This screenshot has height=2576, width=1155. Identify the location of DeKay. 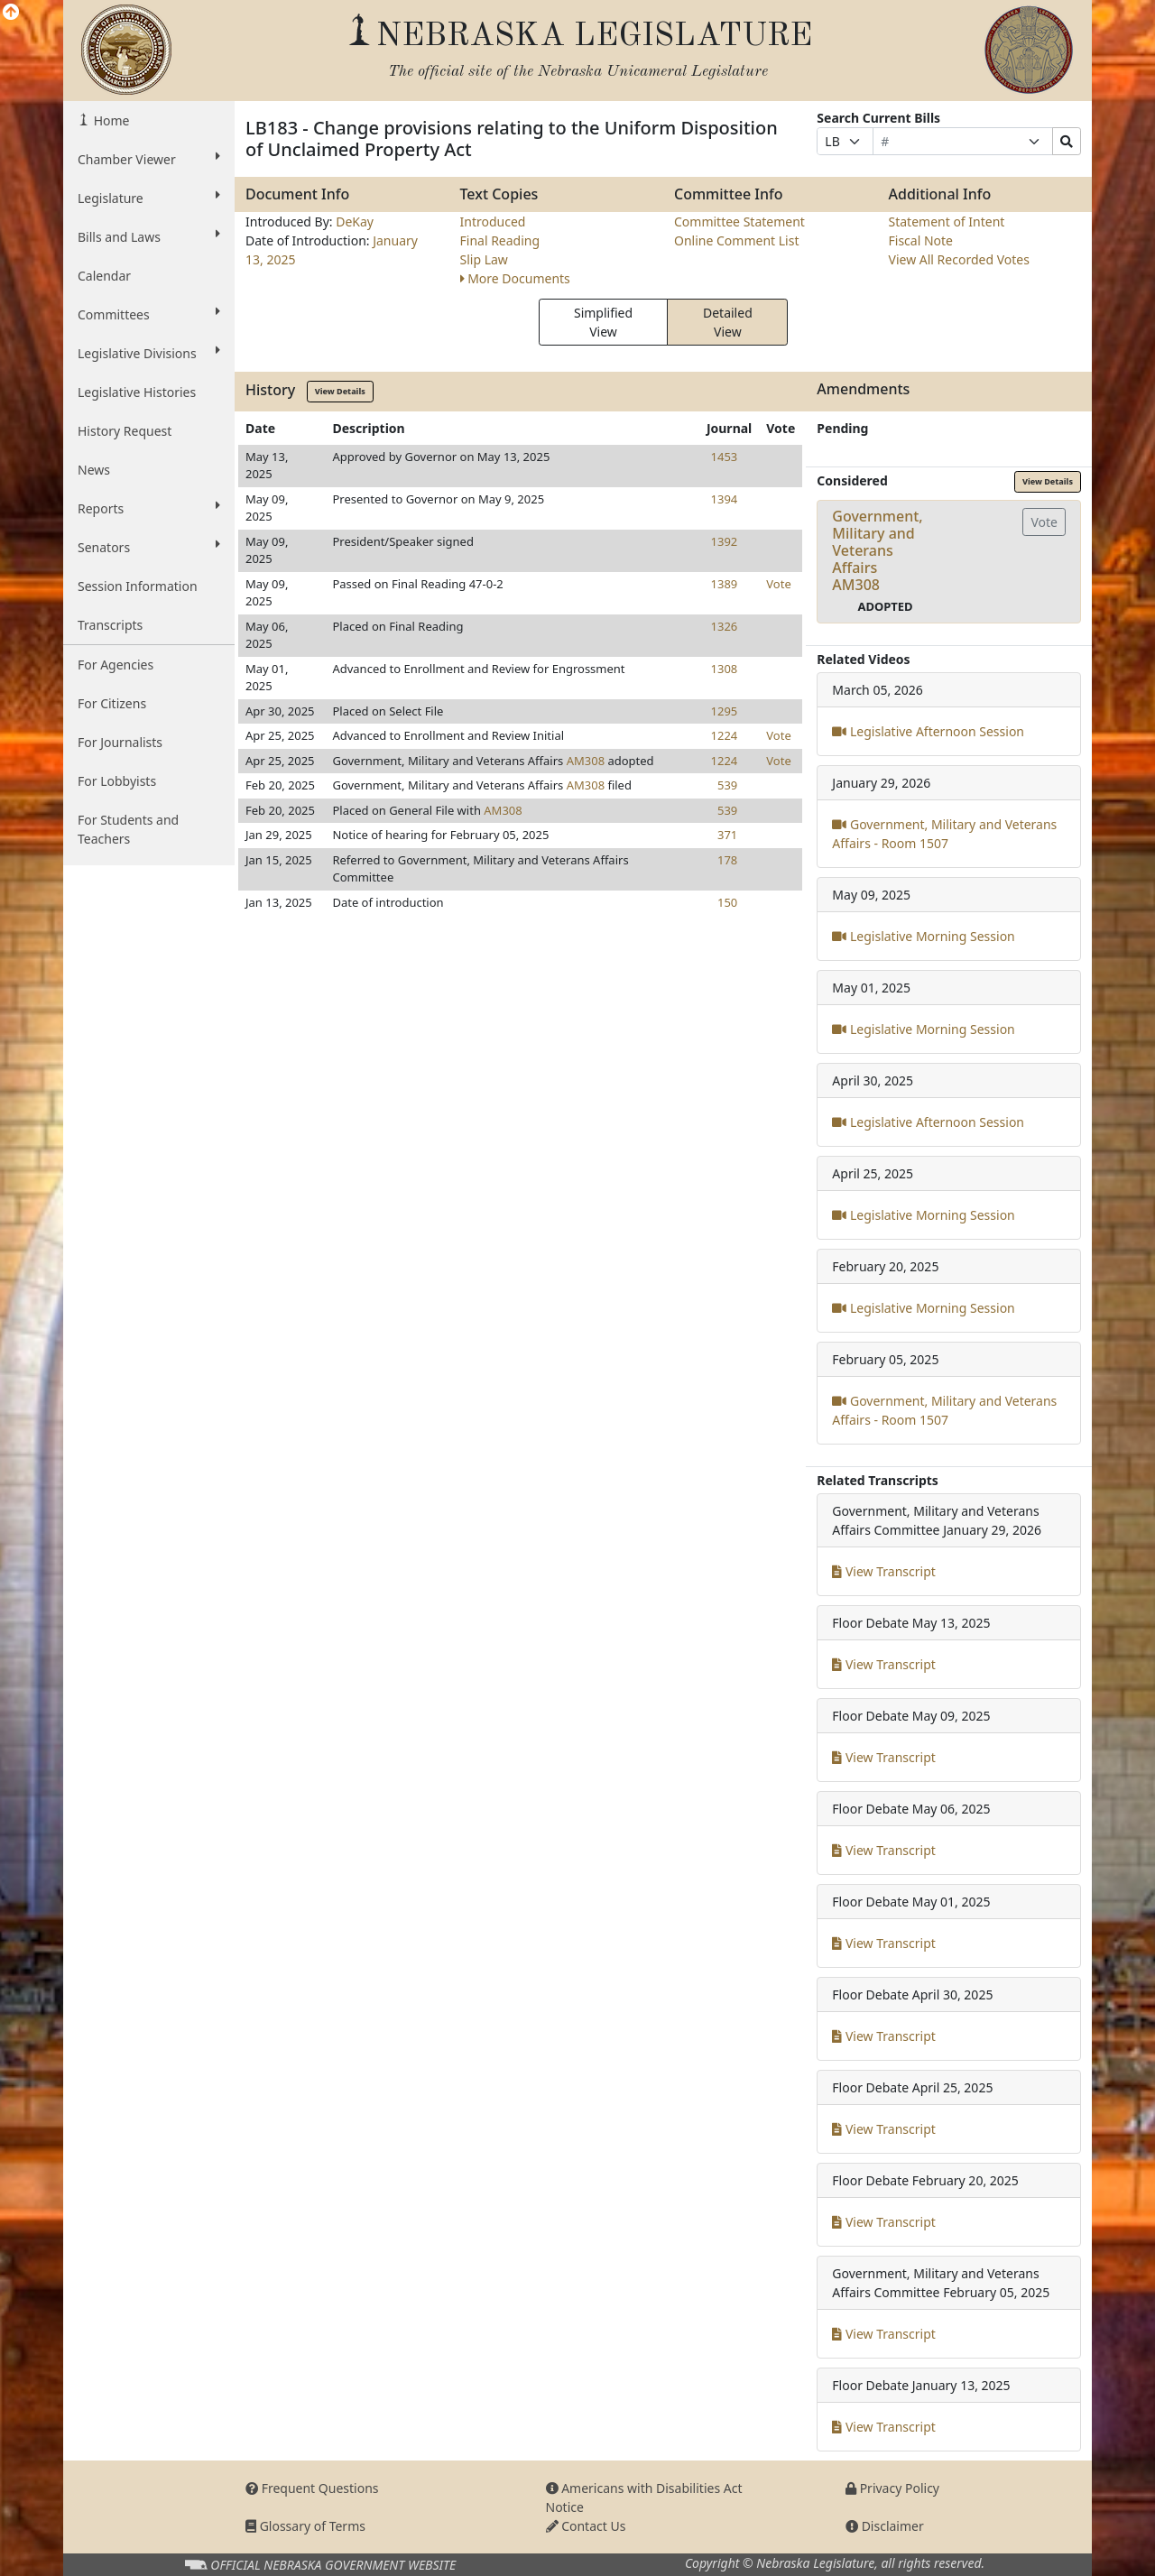
(355, 221).